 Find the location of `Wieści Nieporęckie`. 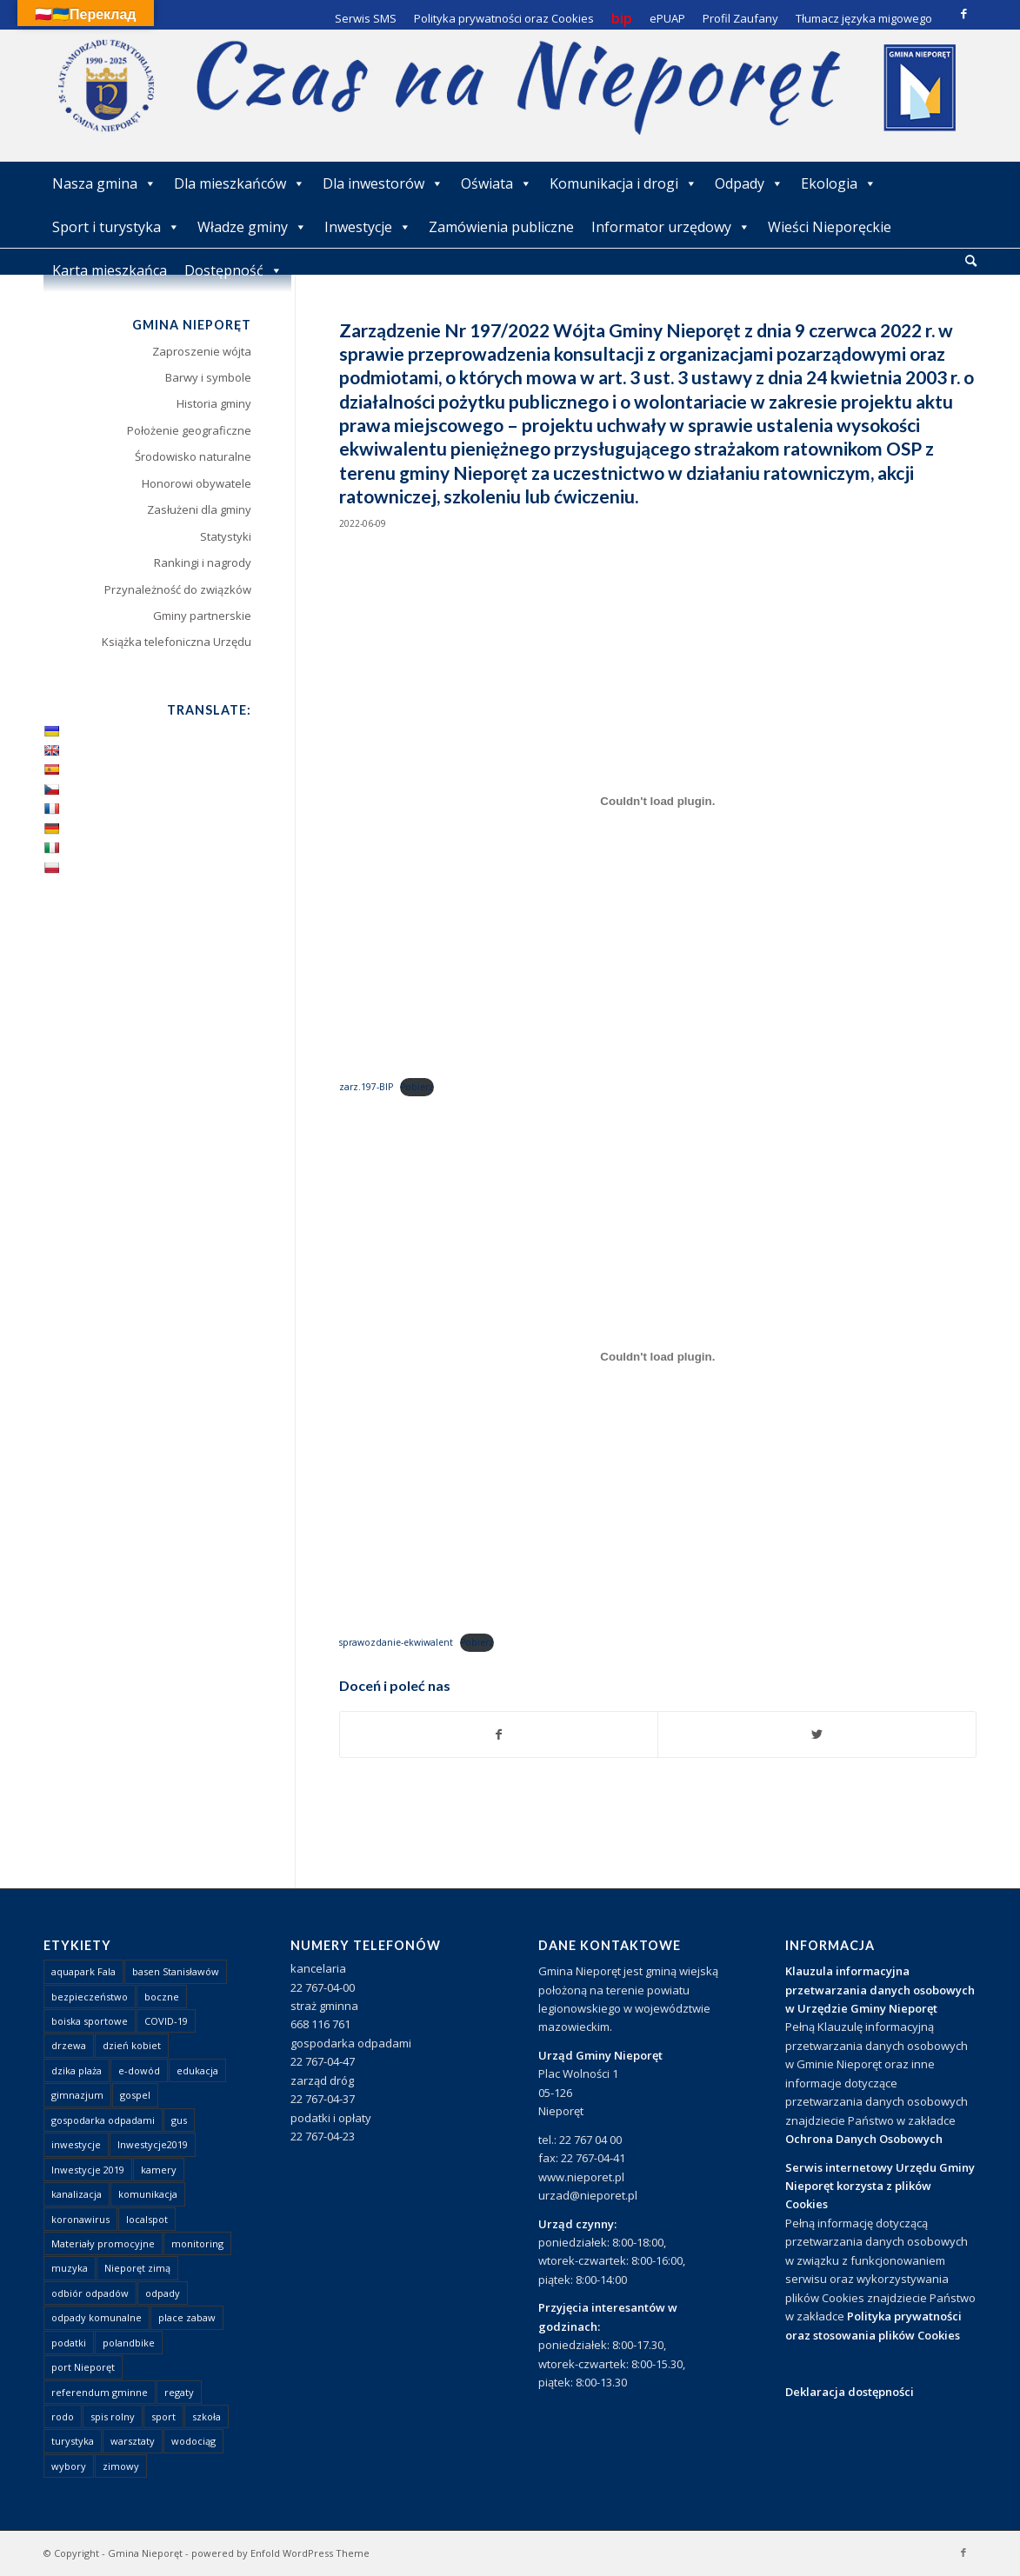

Wieści Nieporęckie is located at coordinates (829, 226).